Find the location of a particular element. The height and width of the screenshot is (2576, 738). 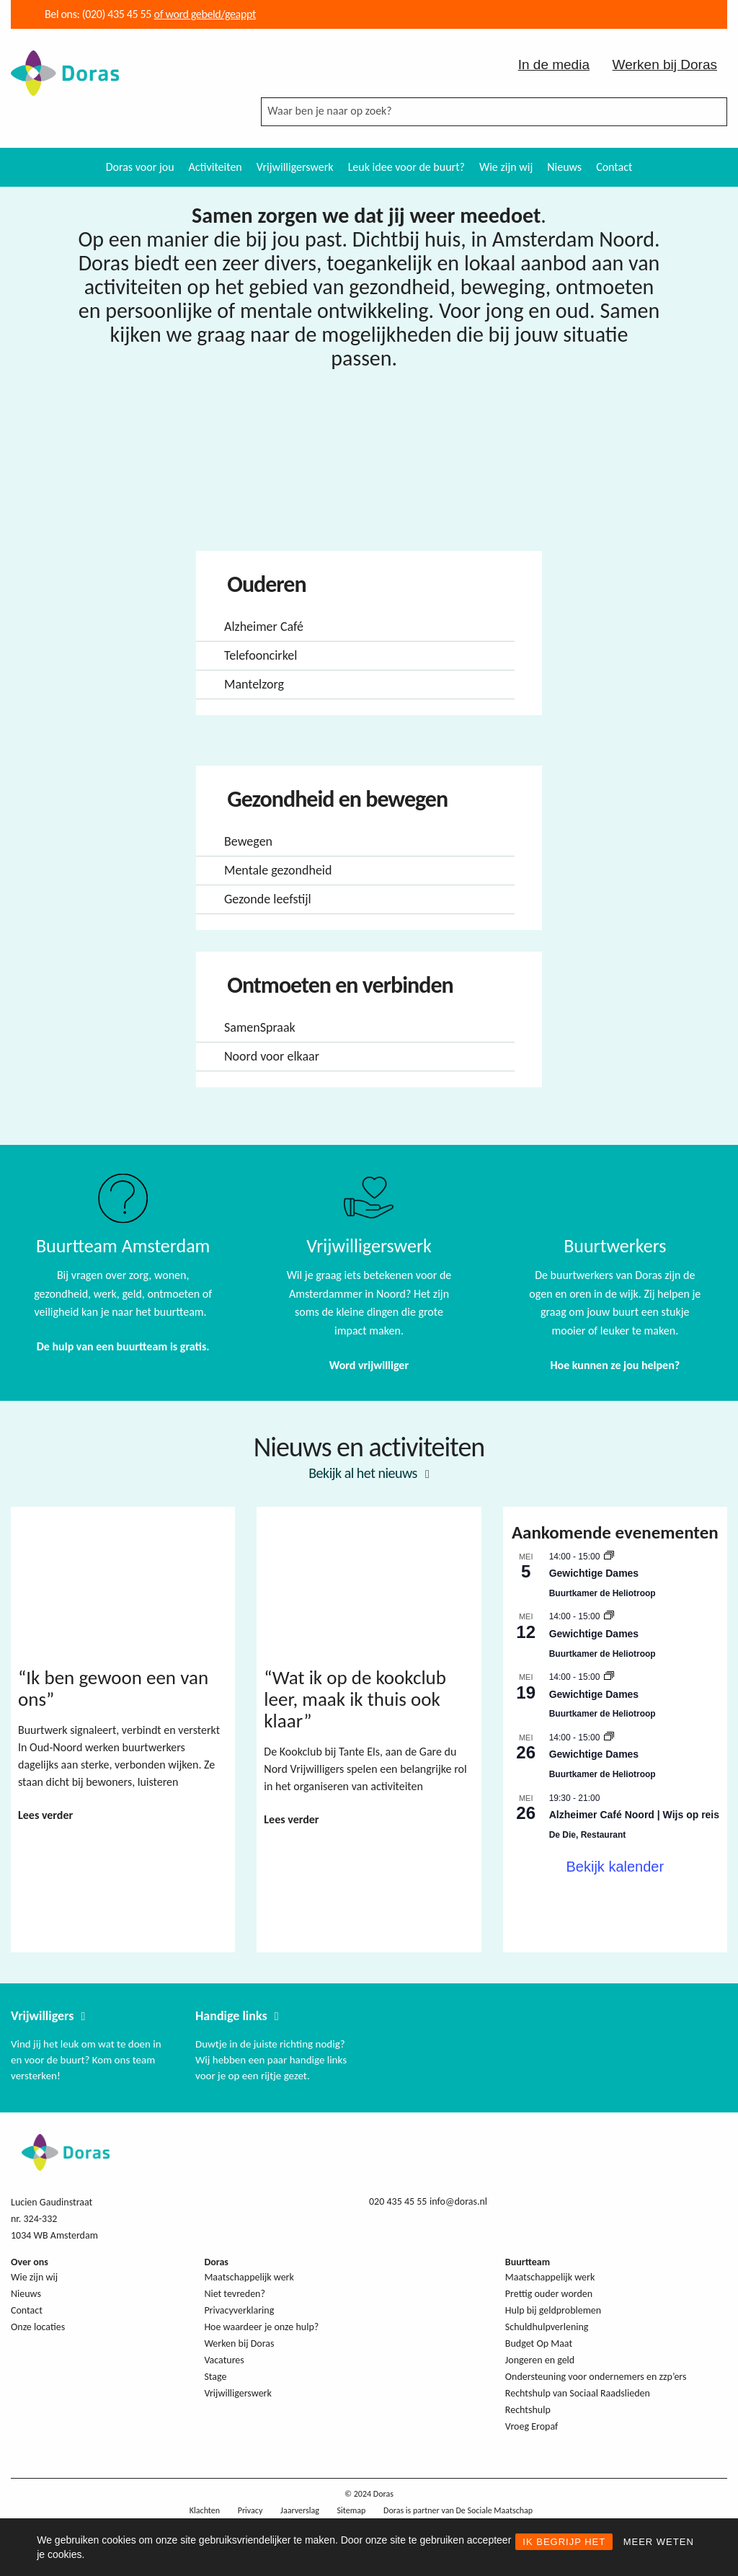

Wie zijn wij is located at coordinates (506, 167).